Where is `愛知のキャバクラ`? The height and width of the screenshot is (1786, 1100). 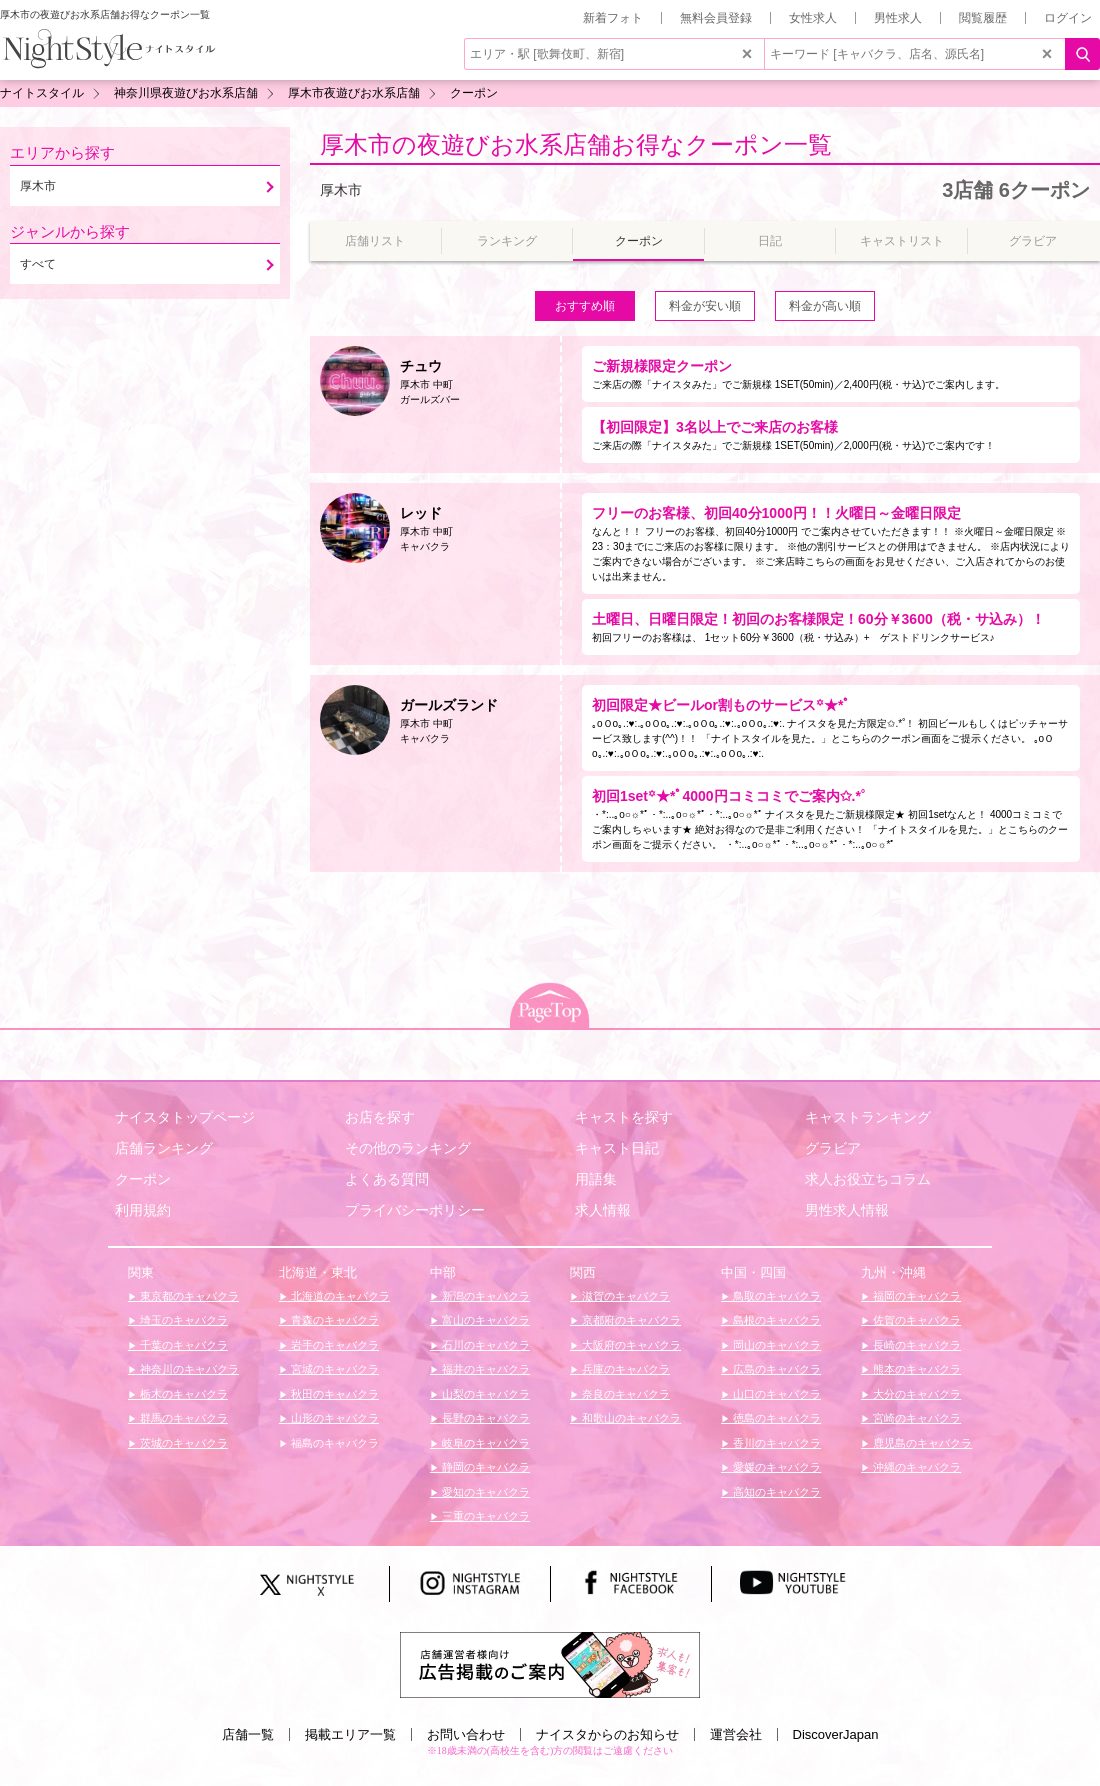 愛知のキャバクラ is located at coordinates (484, 1492).